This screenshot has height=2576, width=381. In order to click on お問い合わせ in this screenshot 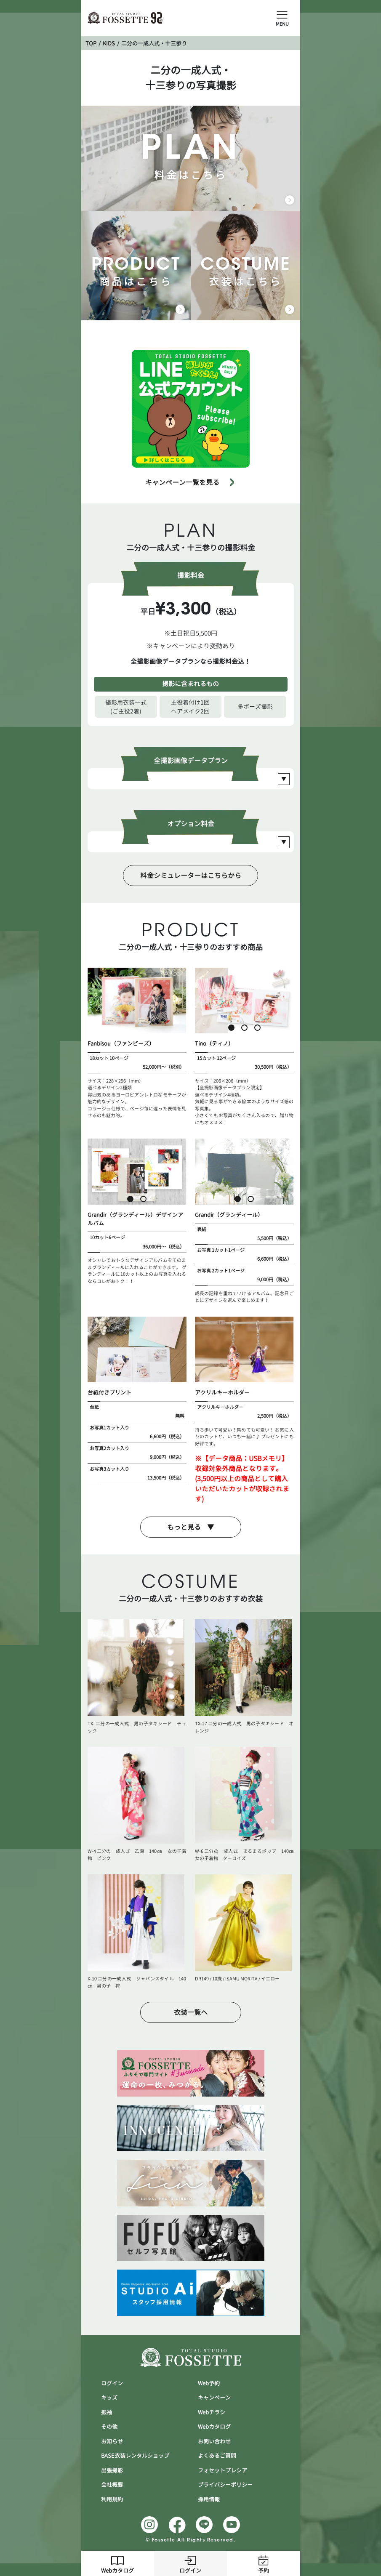, I will do `click(214, 2441)`.